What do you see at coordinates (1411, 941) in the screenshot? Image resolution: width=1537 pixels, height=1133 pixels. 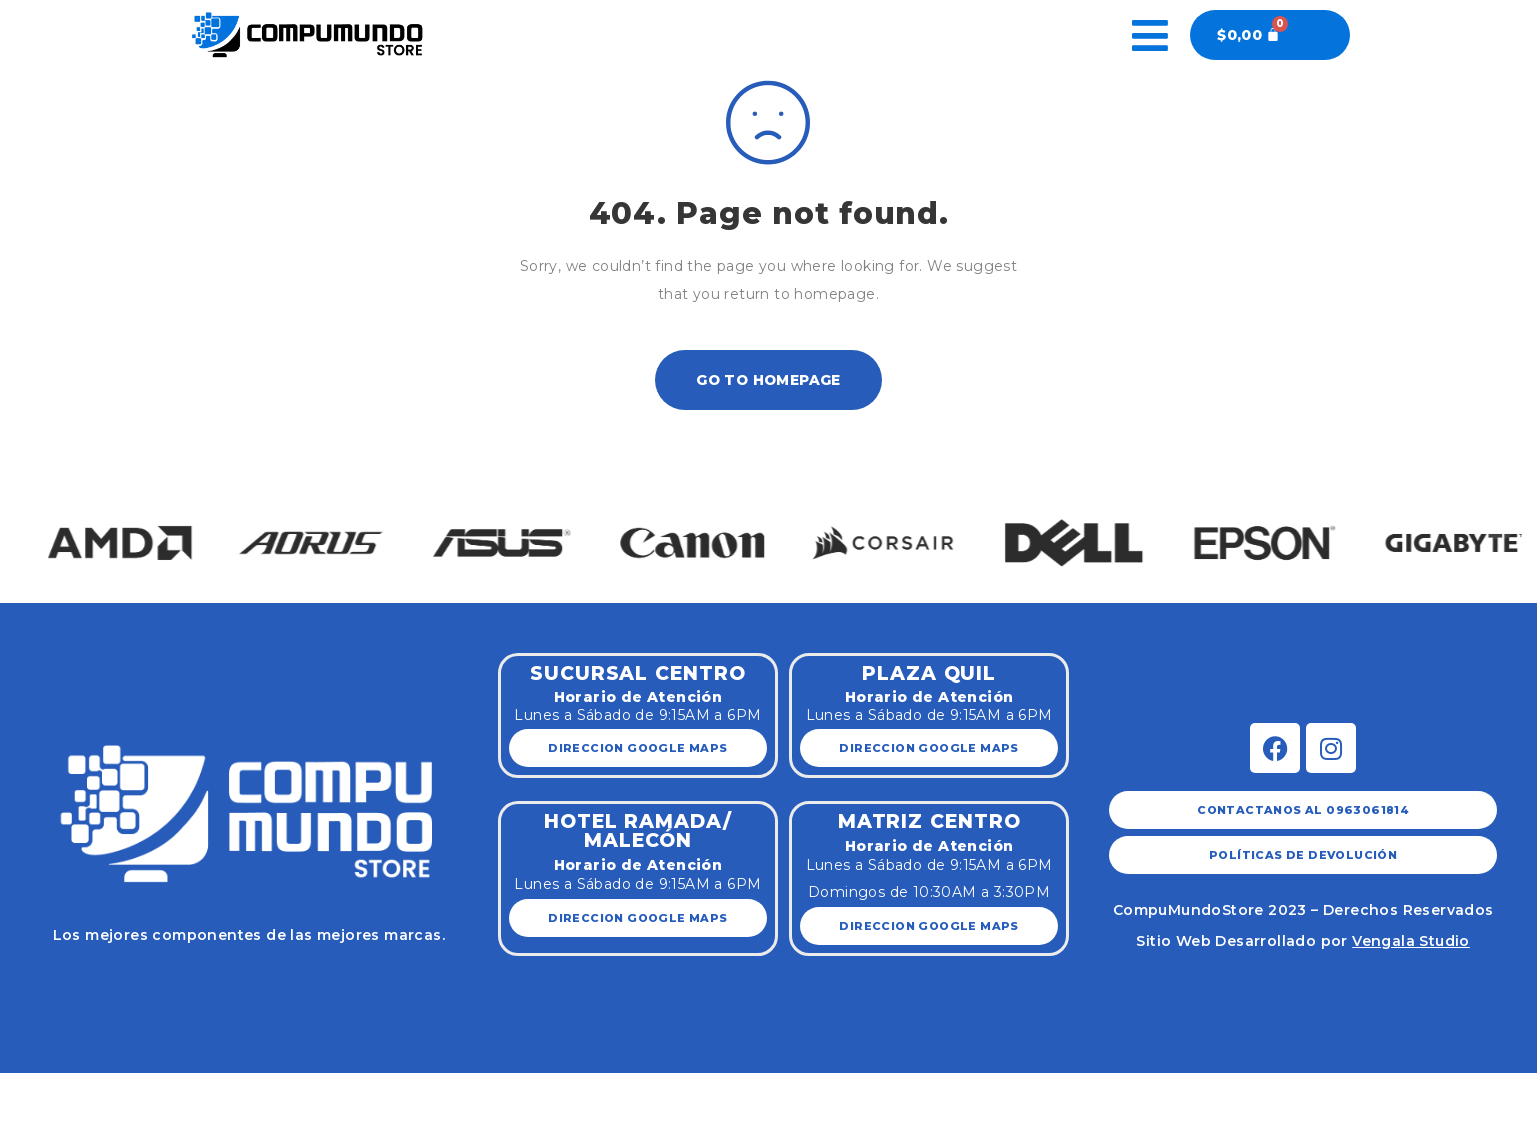 I see `Vengala Studio` at bounding box center [1411, 941].